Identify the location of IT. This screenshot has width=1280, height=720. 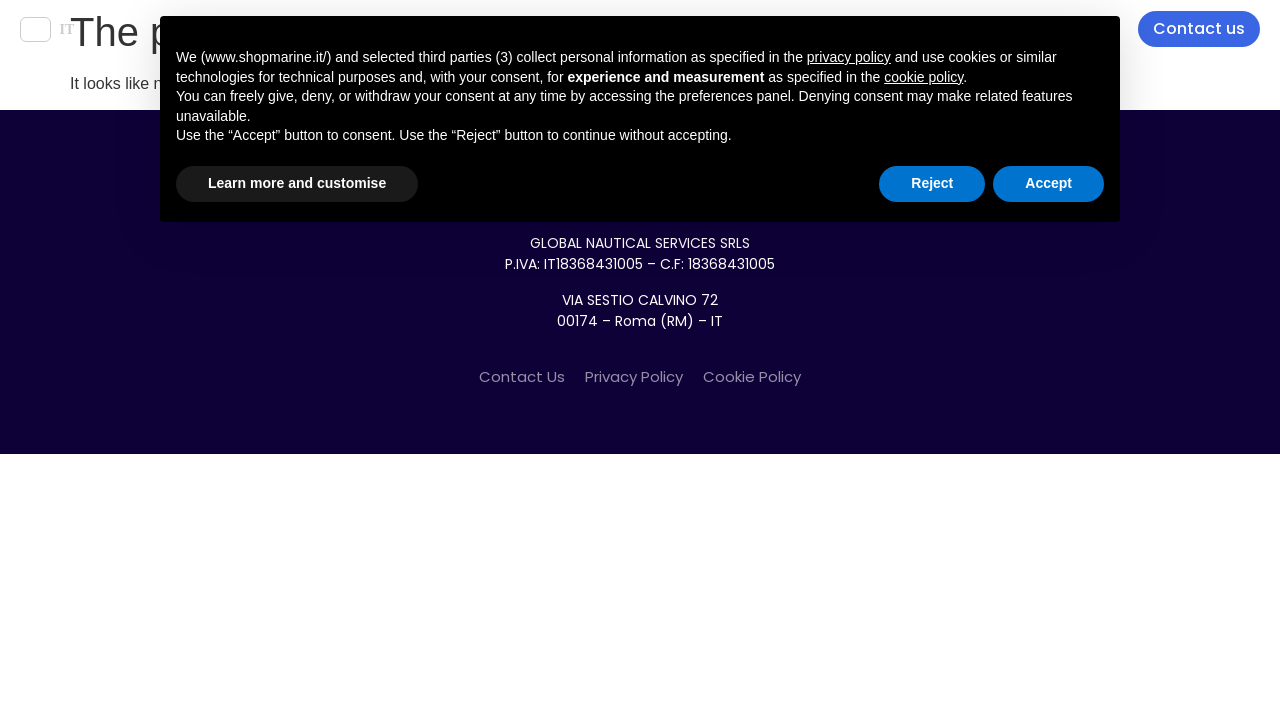
(66, 29).